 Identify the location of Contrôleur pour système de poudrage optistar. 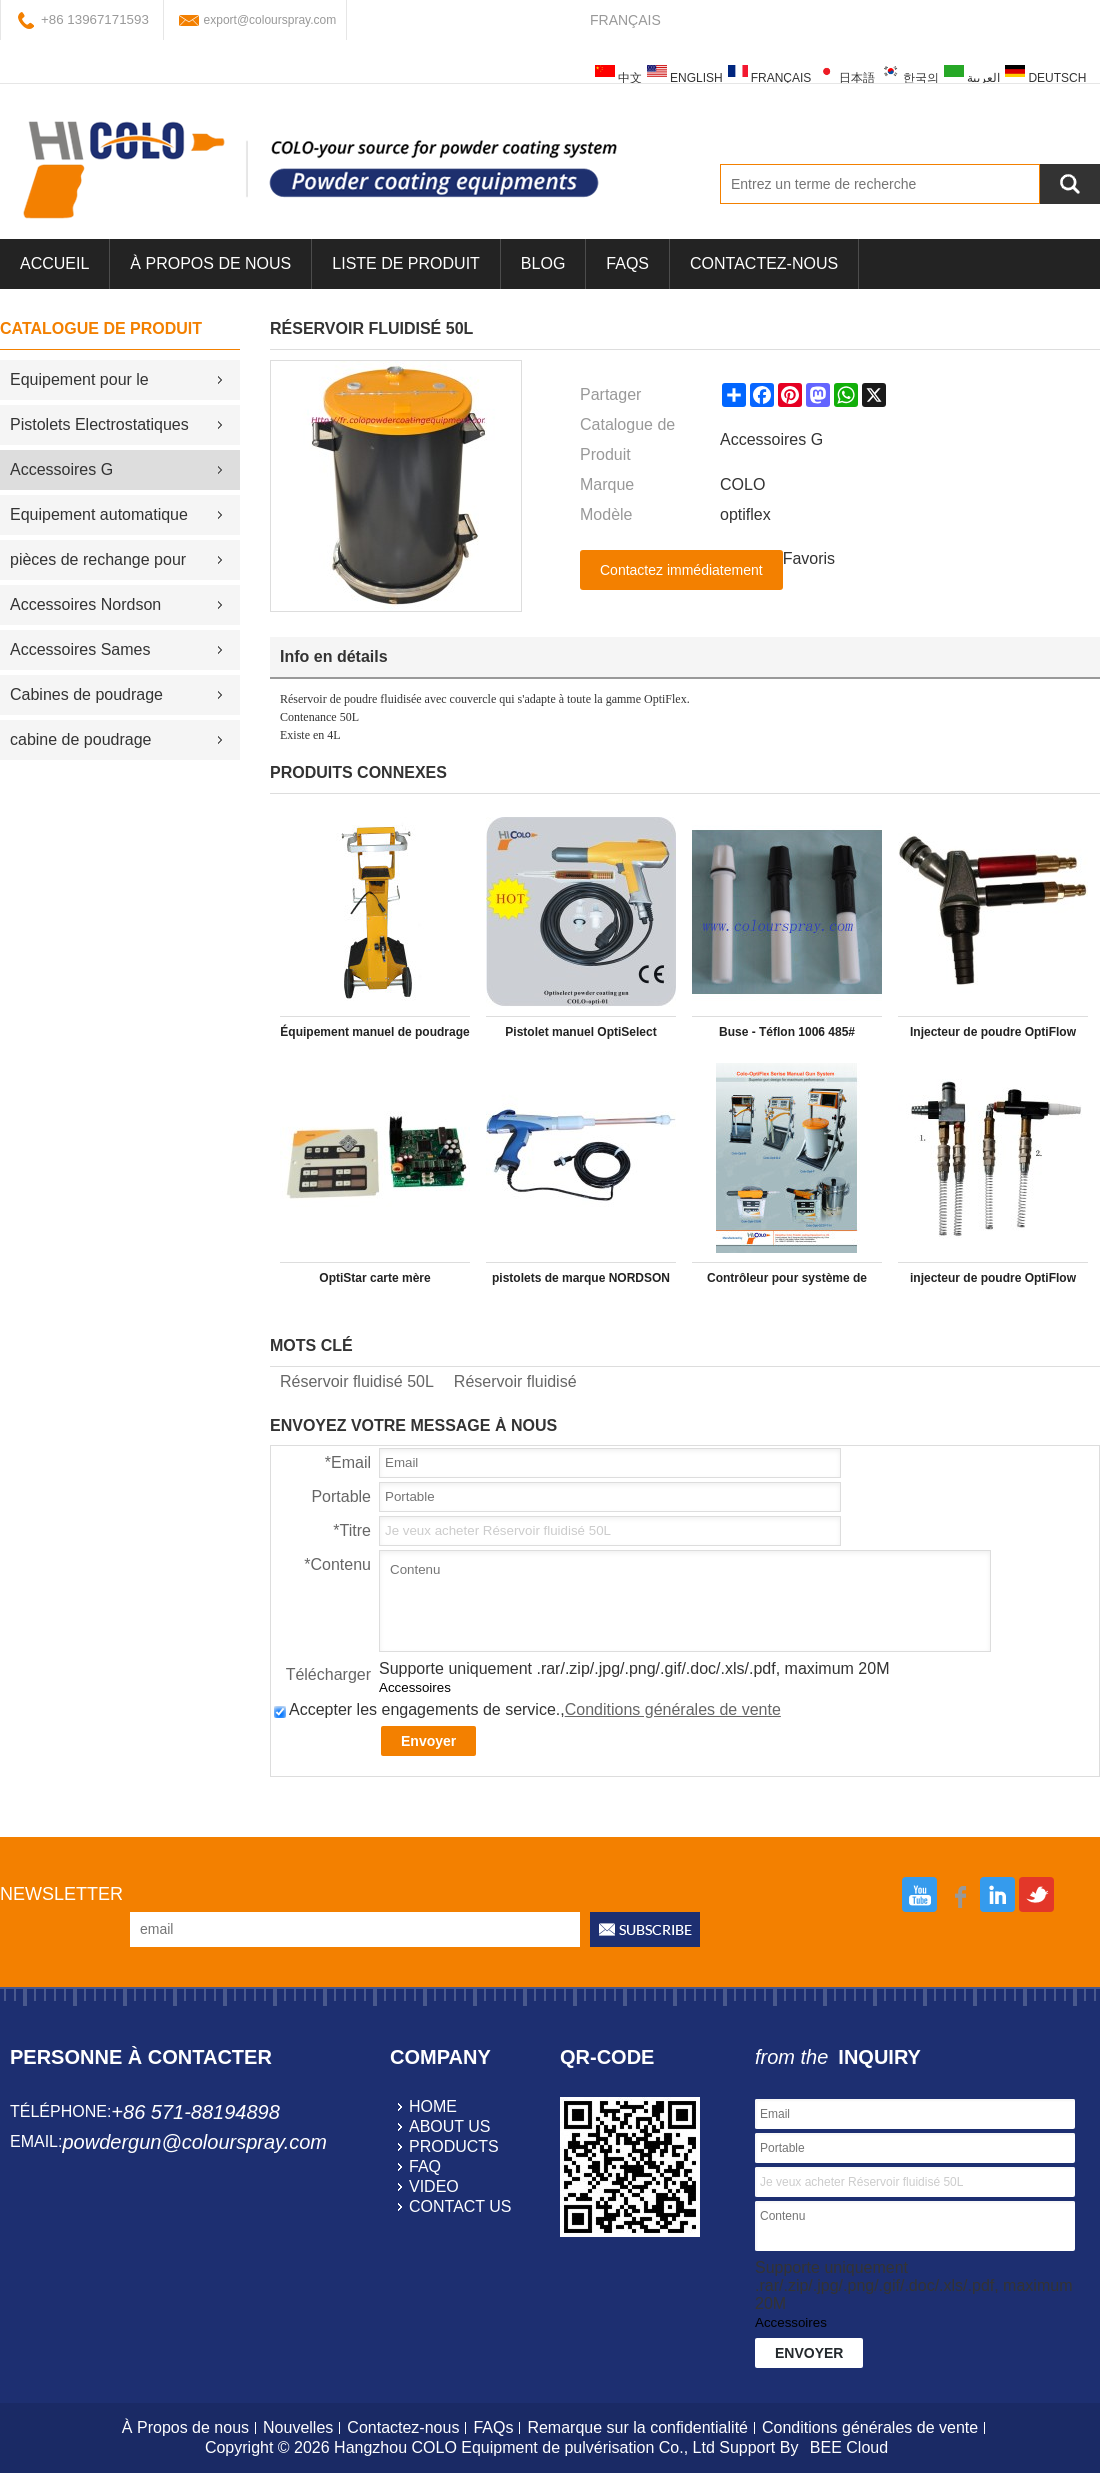
(787, 1282).